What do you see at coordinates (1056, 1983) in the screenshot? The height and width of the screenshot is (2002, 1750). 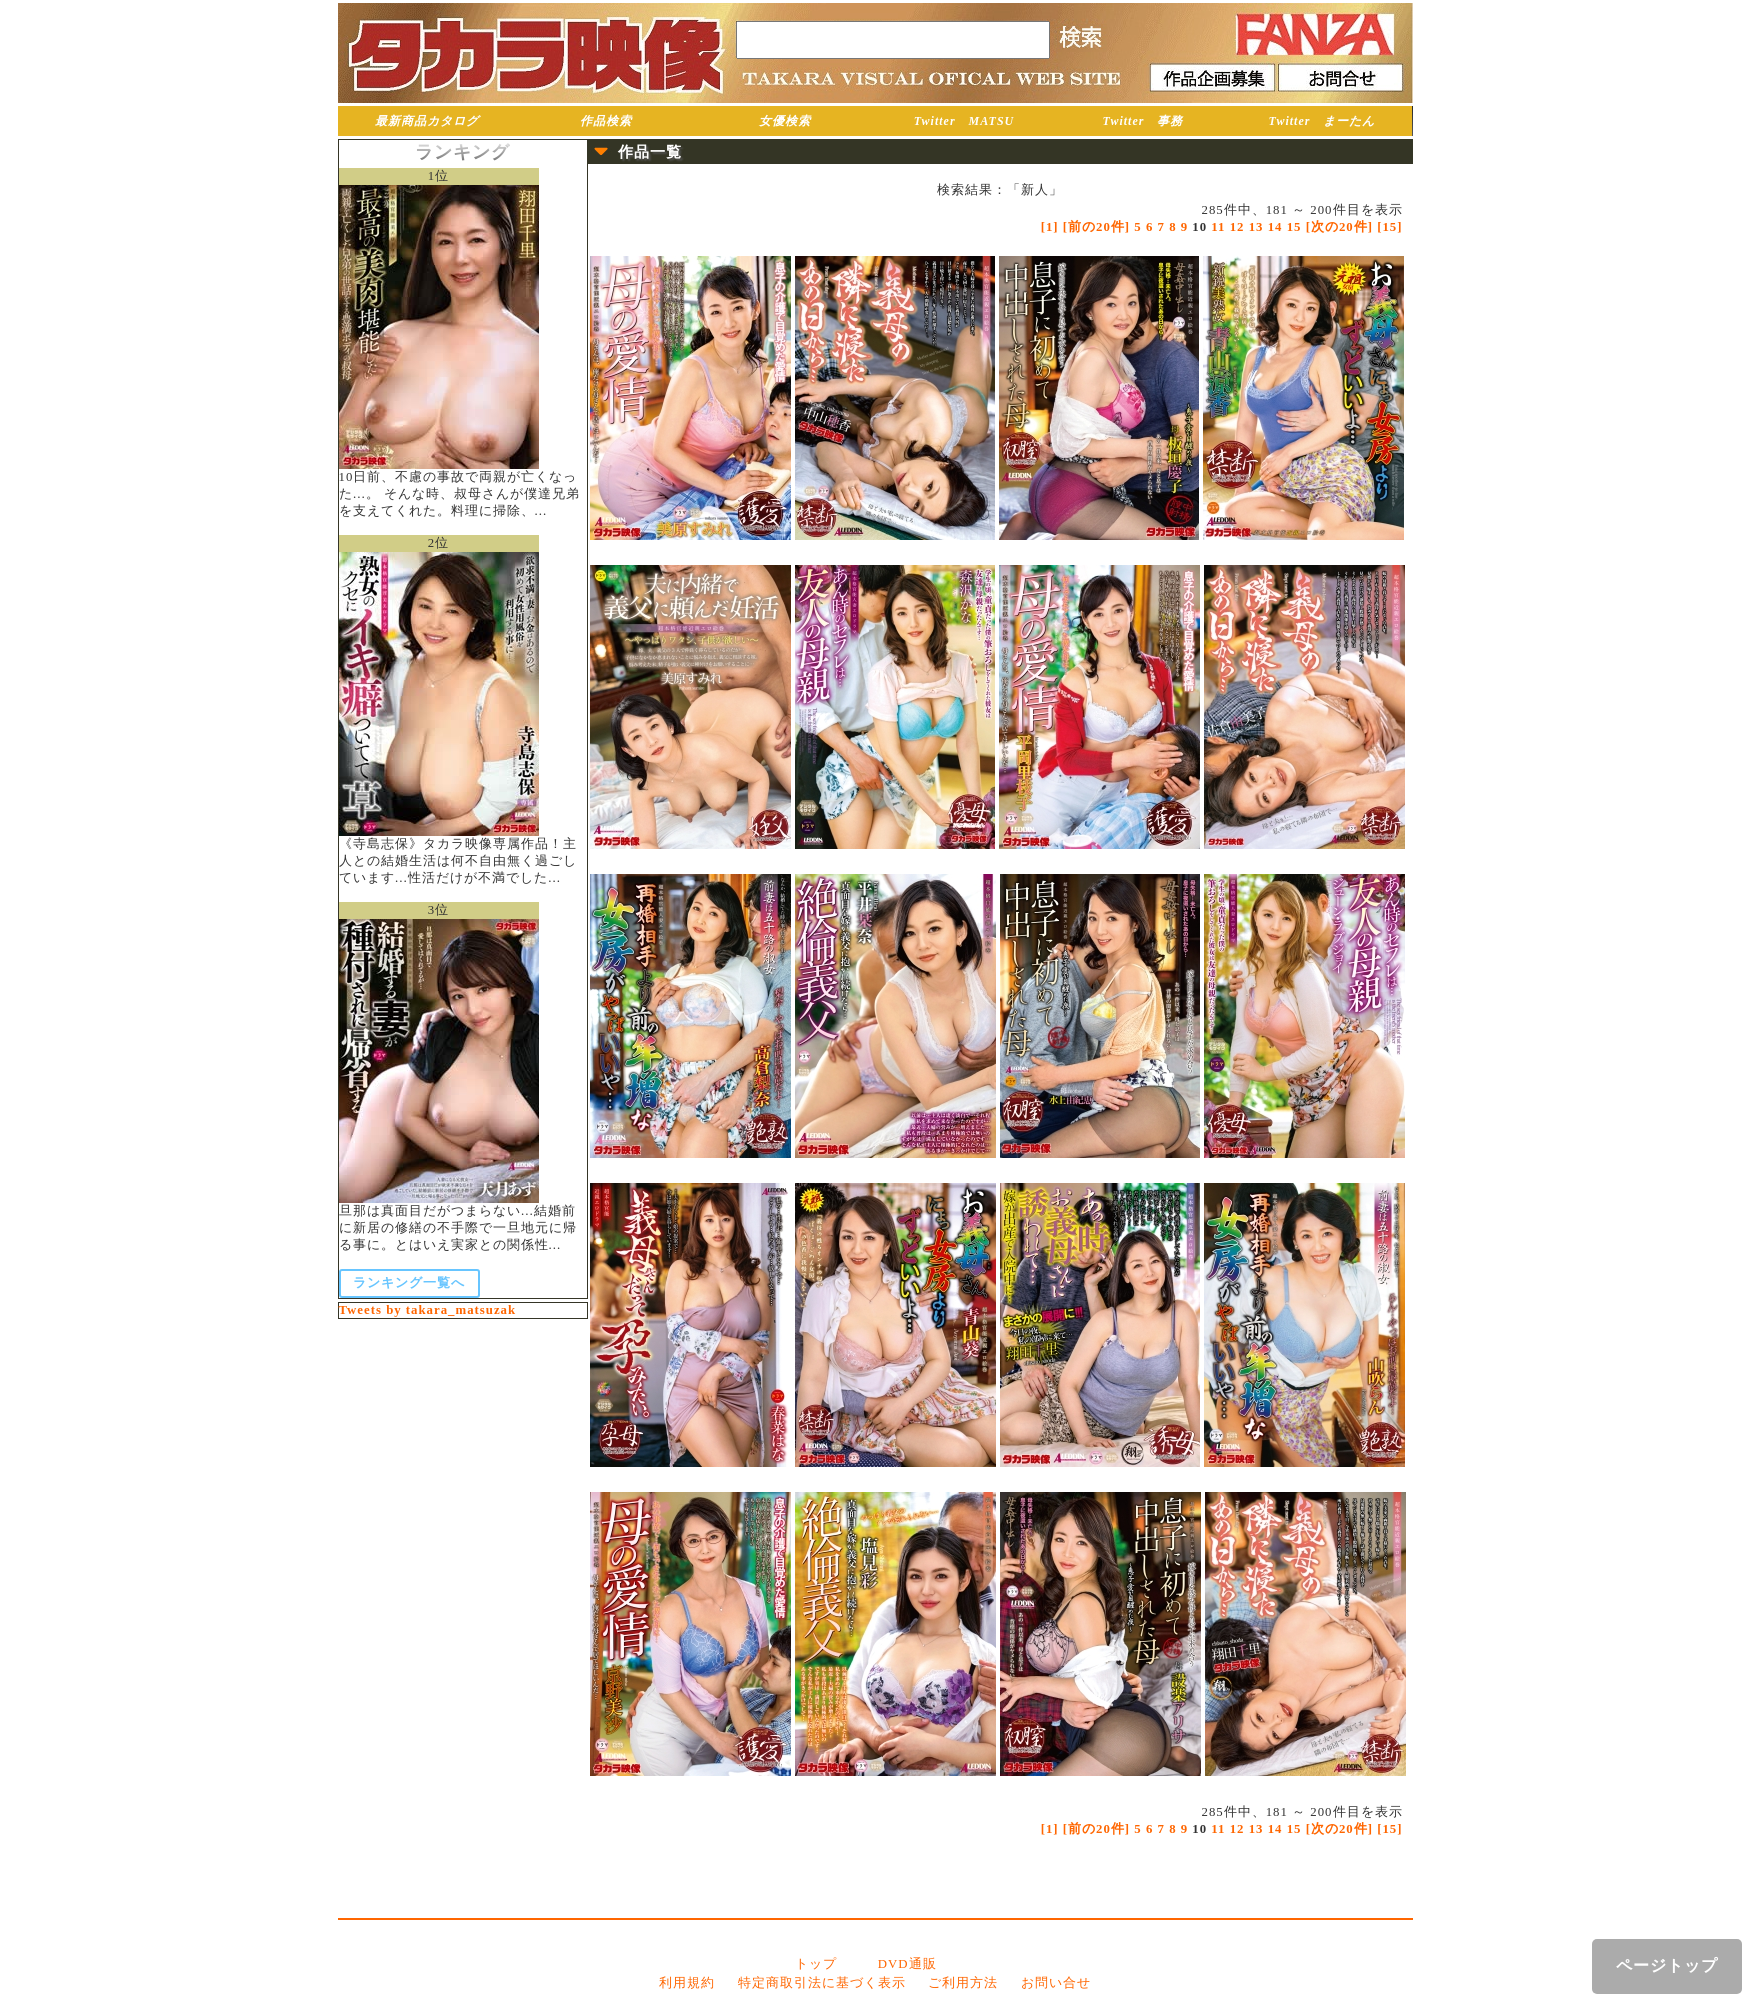 I see `お問い合せ` at bounding box center [1056, 1983].